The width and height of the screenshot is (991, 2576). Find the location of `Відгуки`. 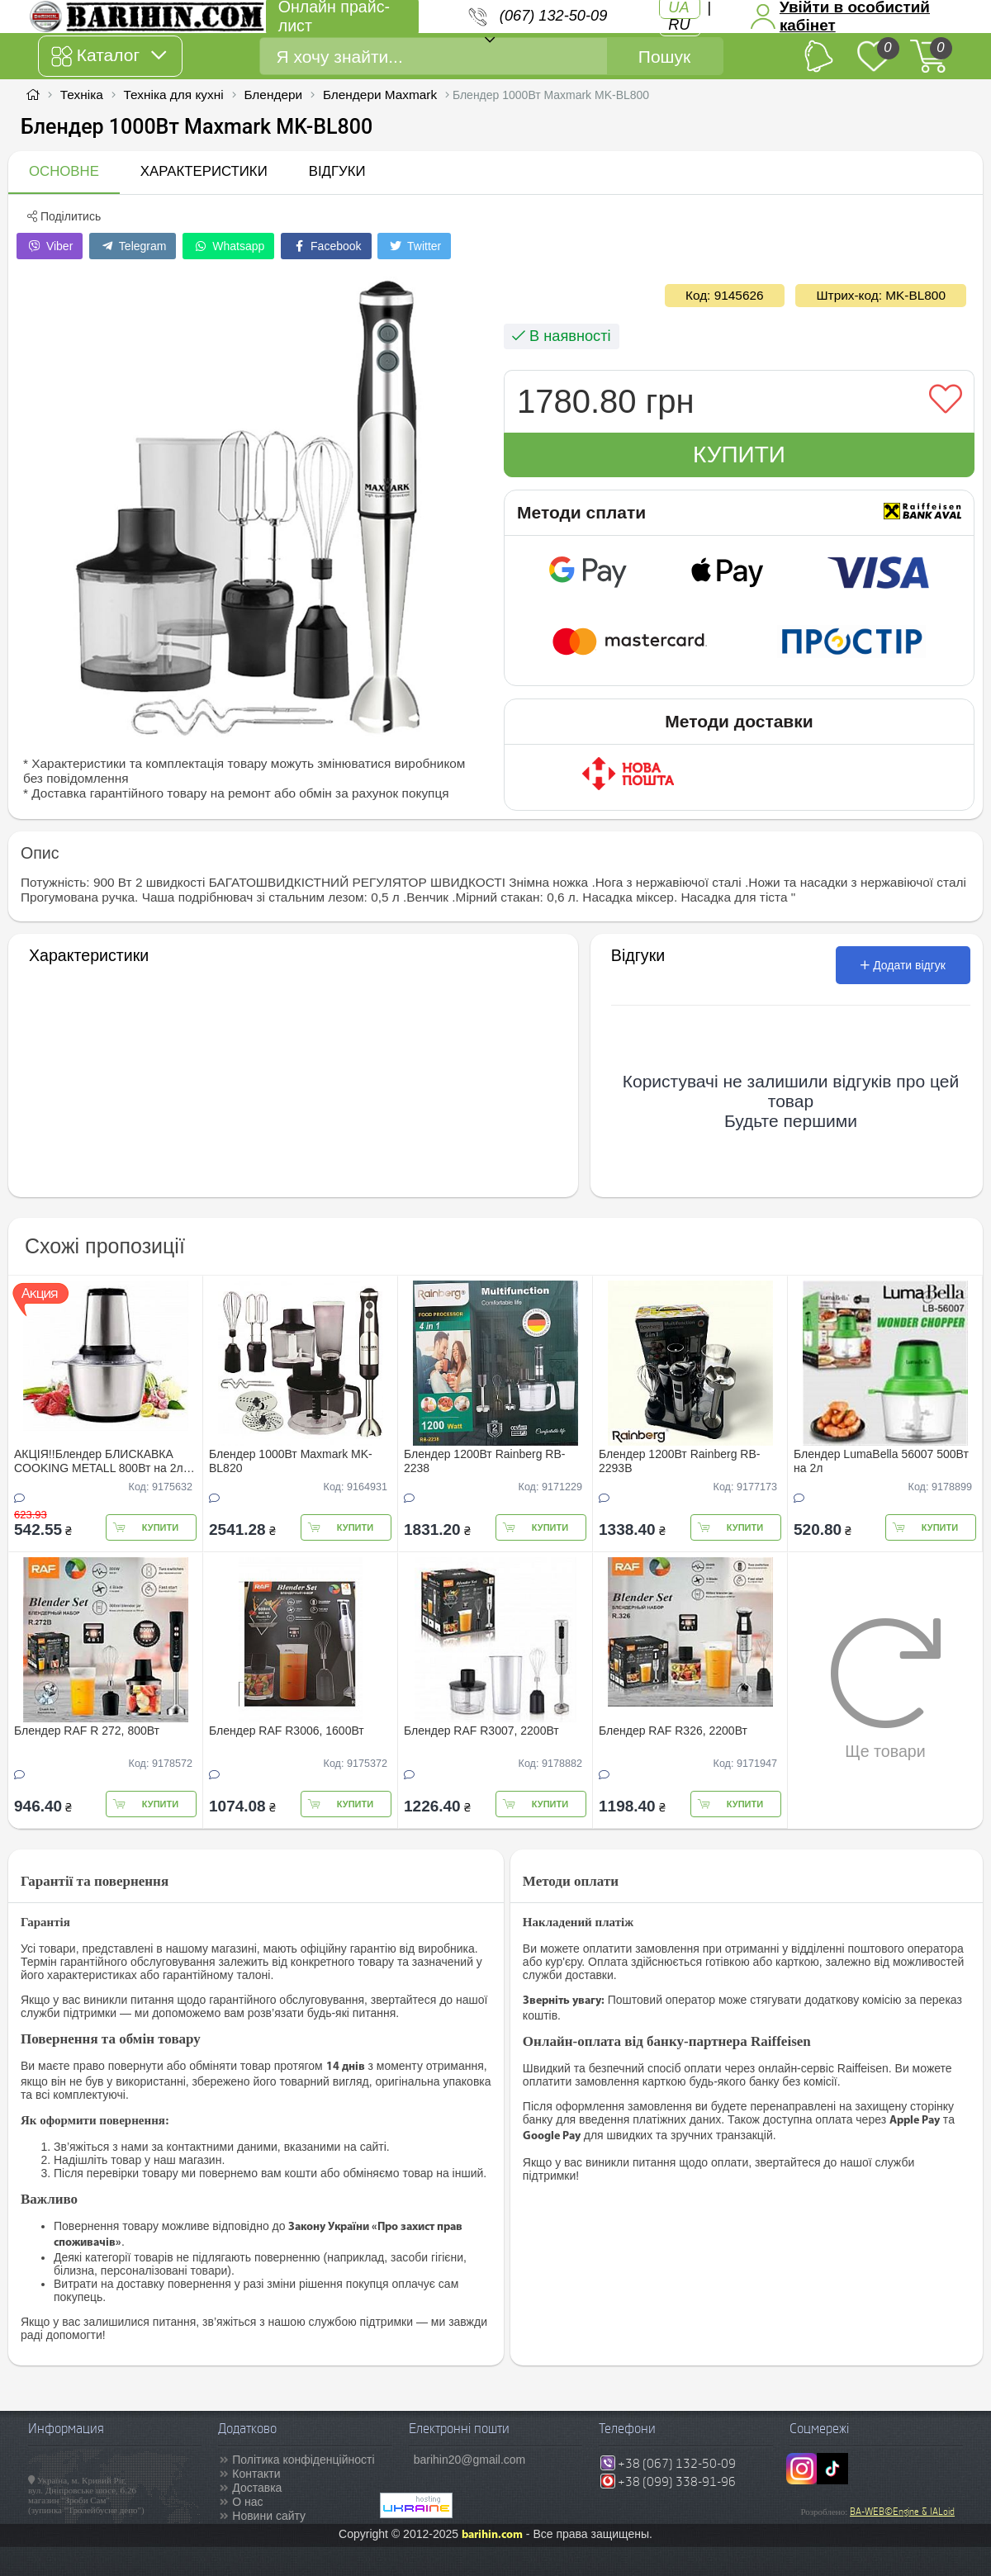

Відгуки is located at coordinates (337, 171).